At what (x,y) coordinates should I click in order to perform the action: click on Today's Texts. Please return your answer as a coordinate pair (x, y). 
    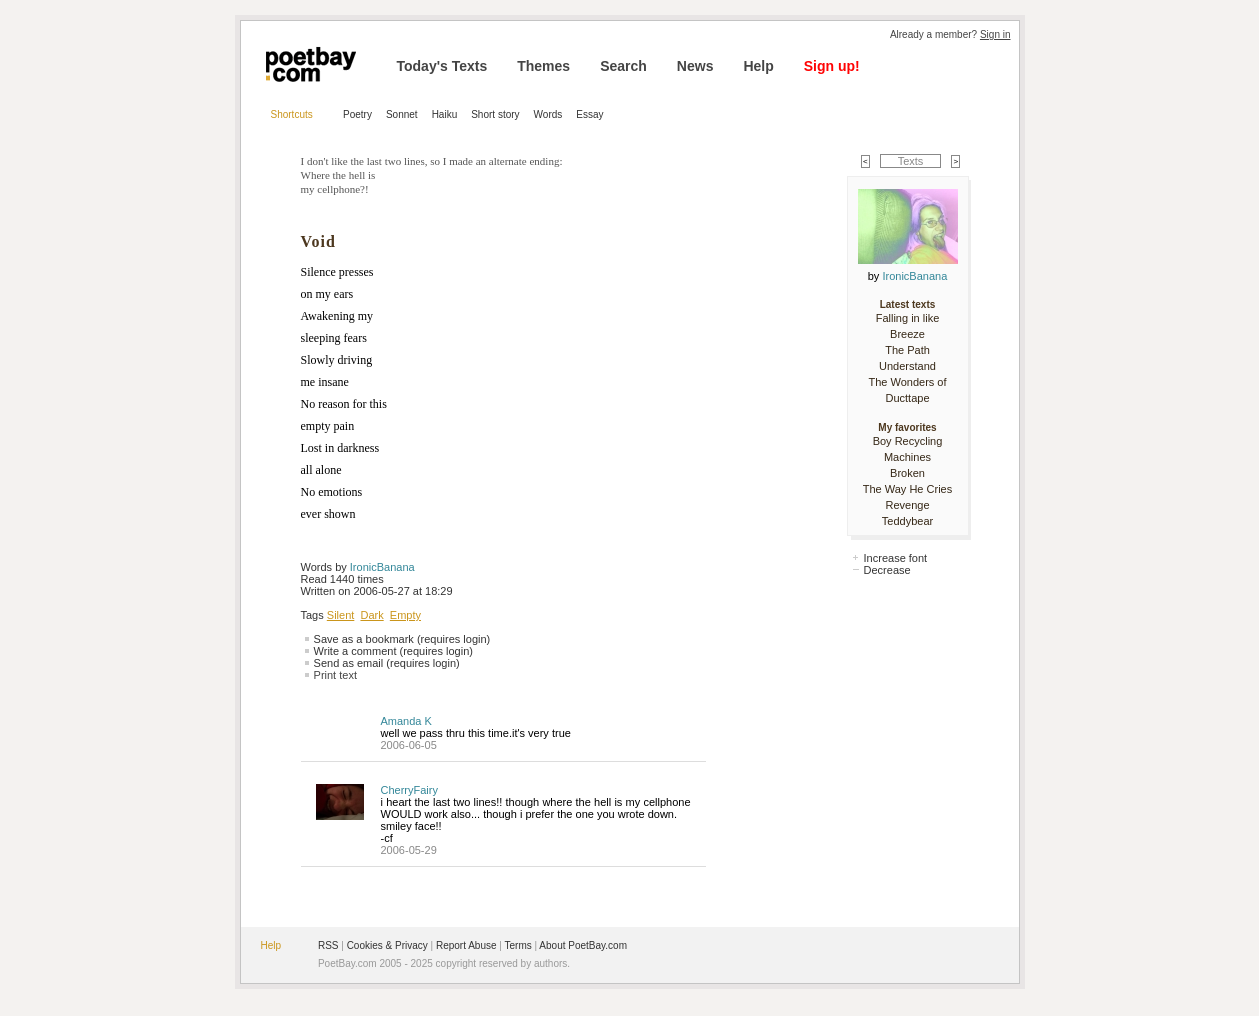
    Looking at the image, I should click on (442, 66).